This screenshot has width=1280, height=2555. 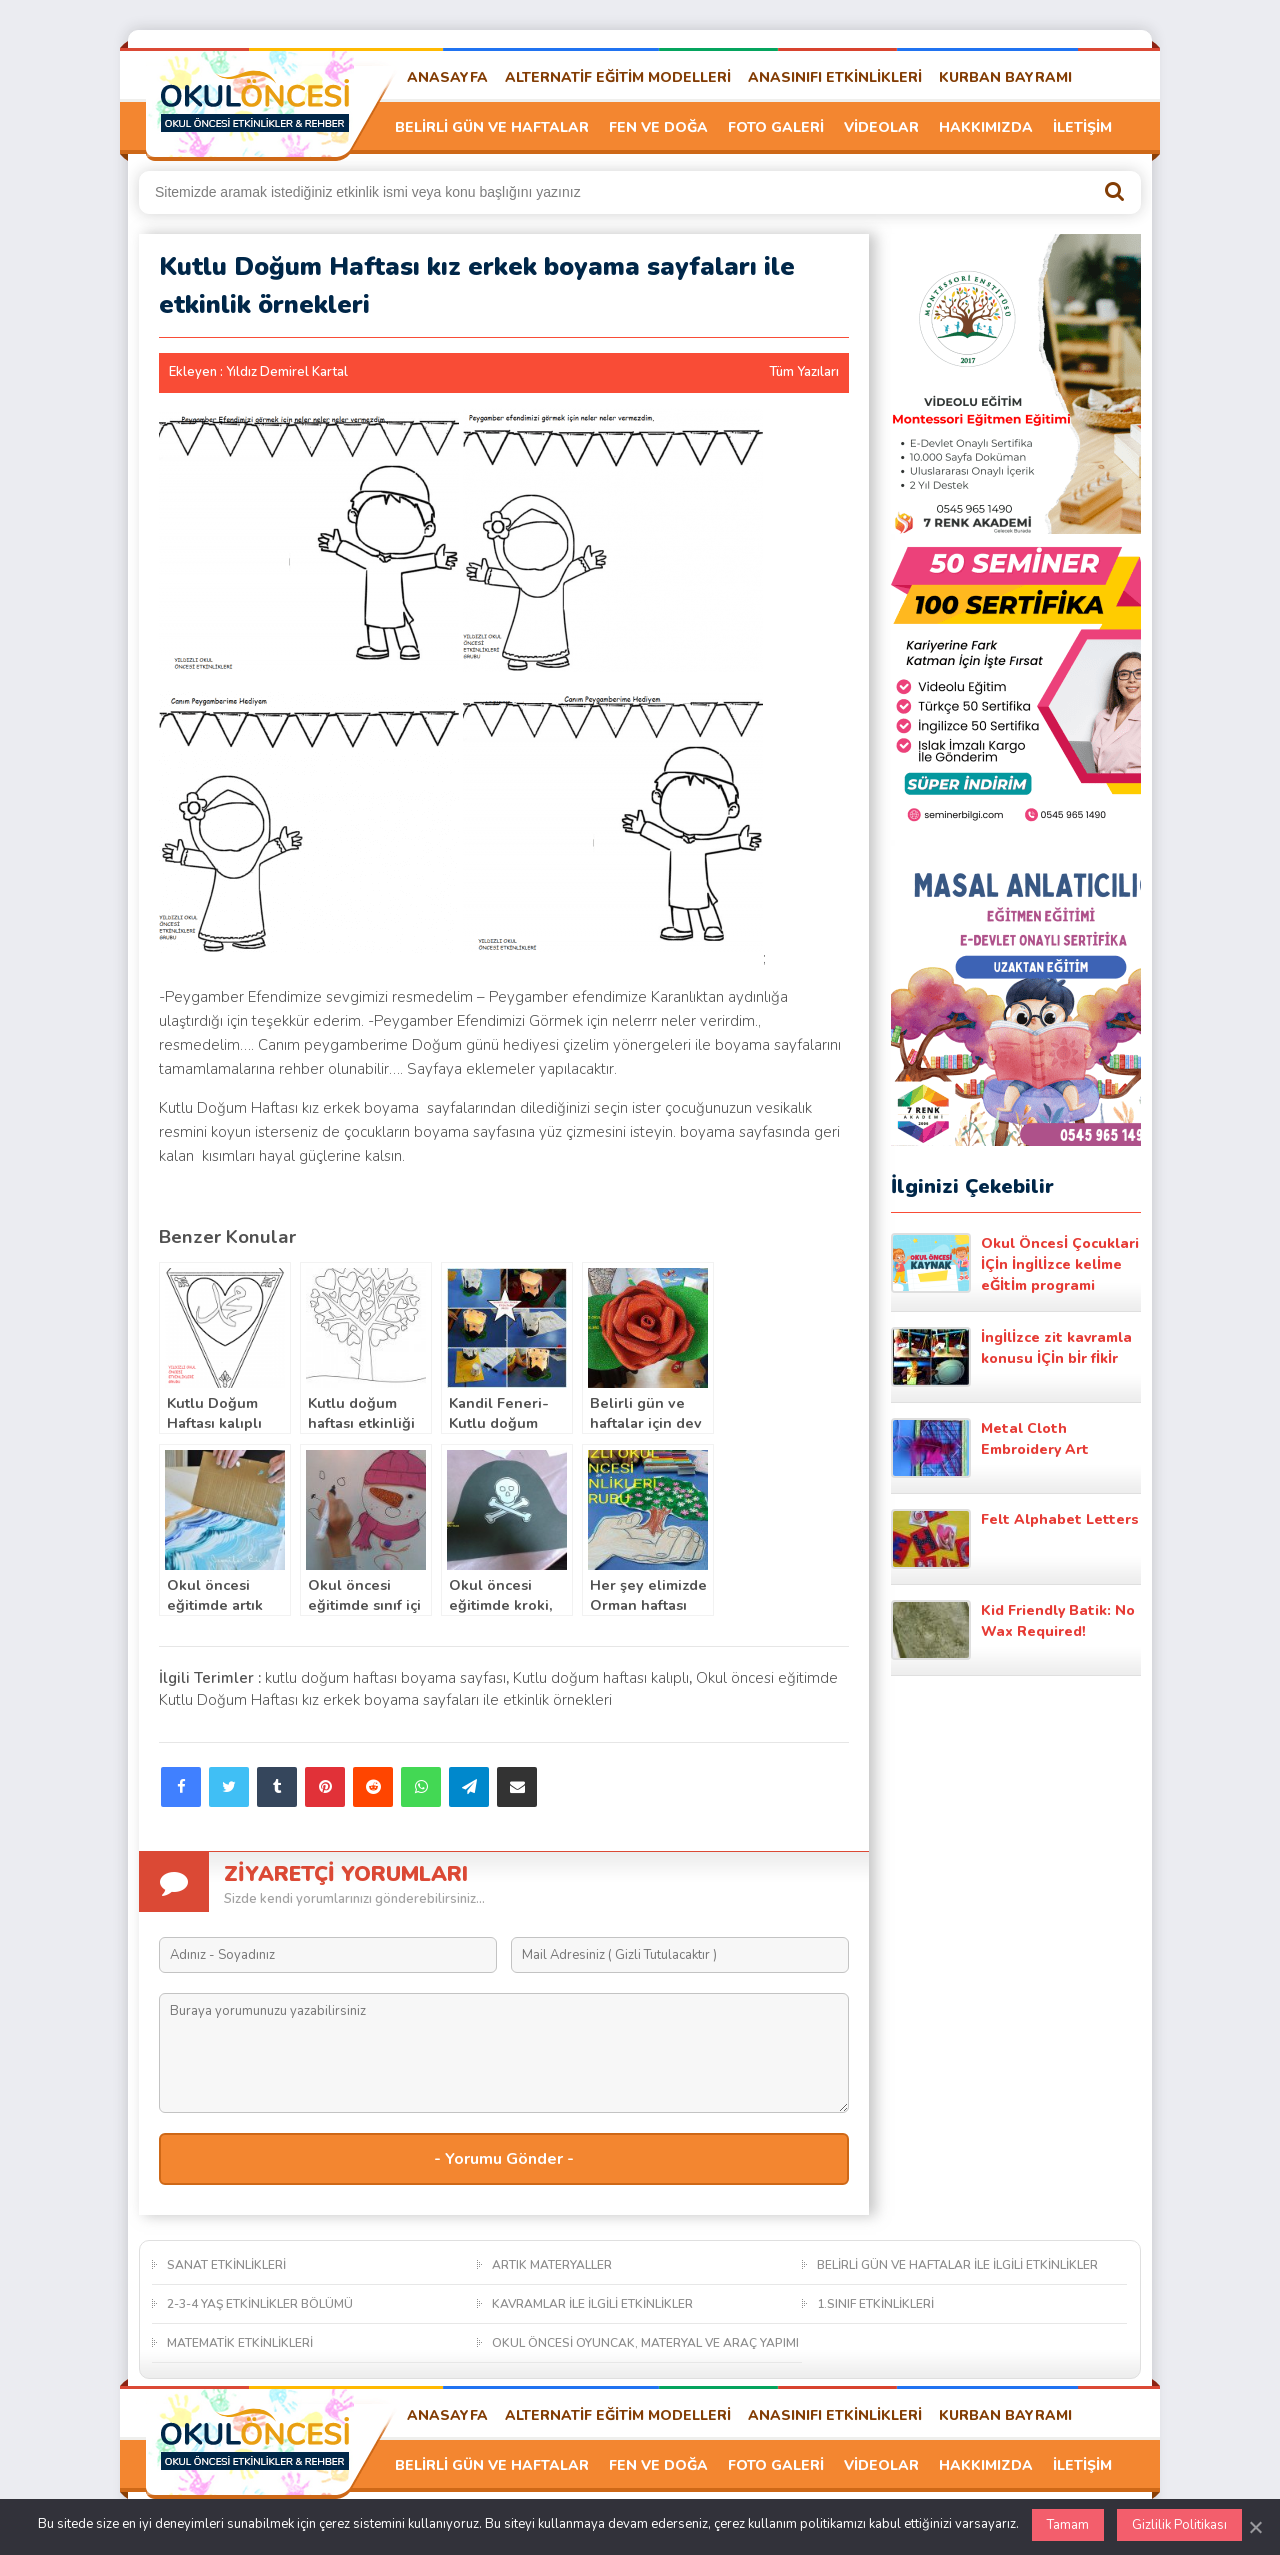 I want to click on İLETİŞİM, so click(x=1082, y=127).